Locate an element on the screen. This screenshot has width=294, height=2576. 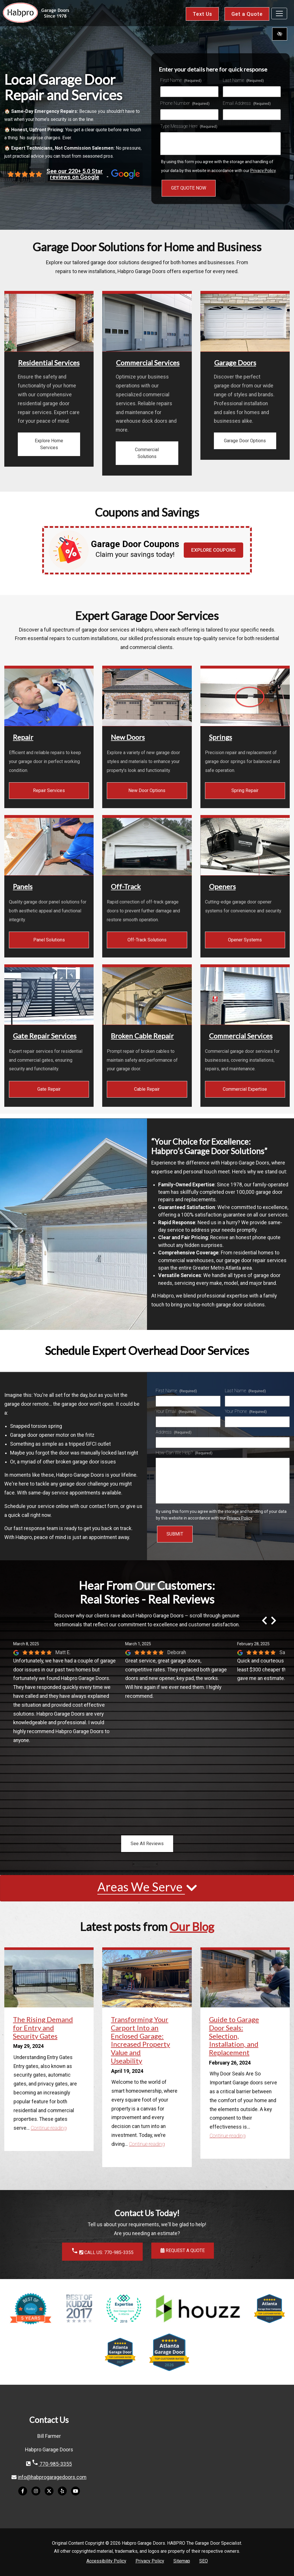
Phone Number is located at coordinates (185, 103).